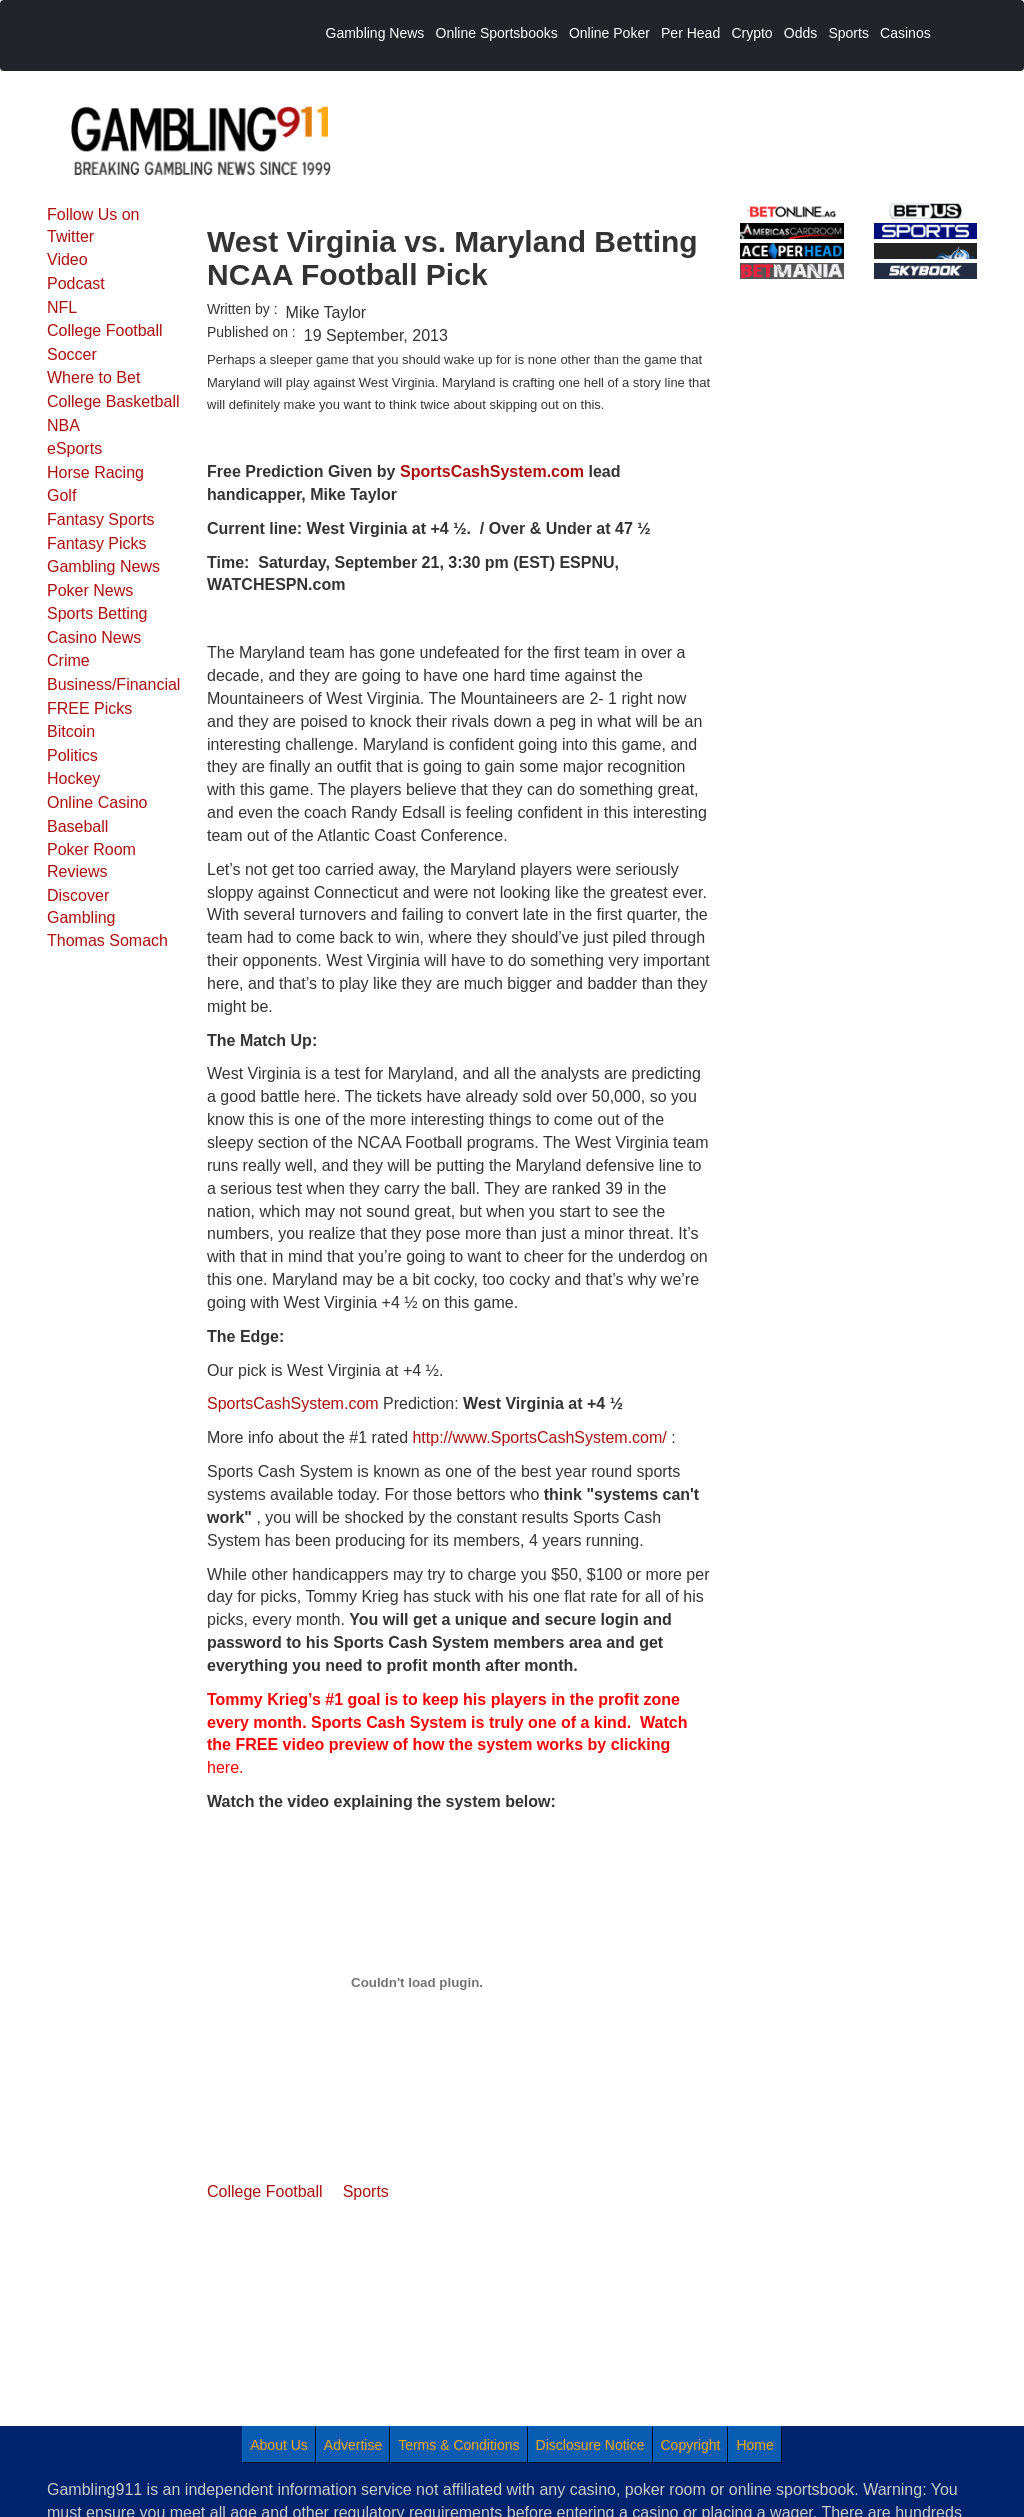  What do you see at coordinates (89, 708) in the screenshot?
I see `FREE Picks` at bounding box center [89, 708].